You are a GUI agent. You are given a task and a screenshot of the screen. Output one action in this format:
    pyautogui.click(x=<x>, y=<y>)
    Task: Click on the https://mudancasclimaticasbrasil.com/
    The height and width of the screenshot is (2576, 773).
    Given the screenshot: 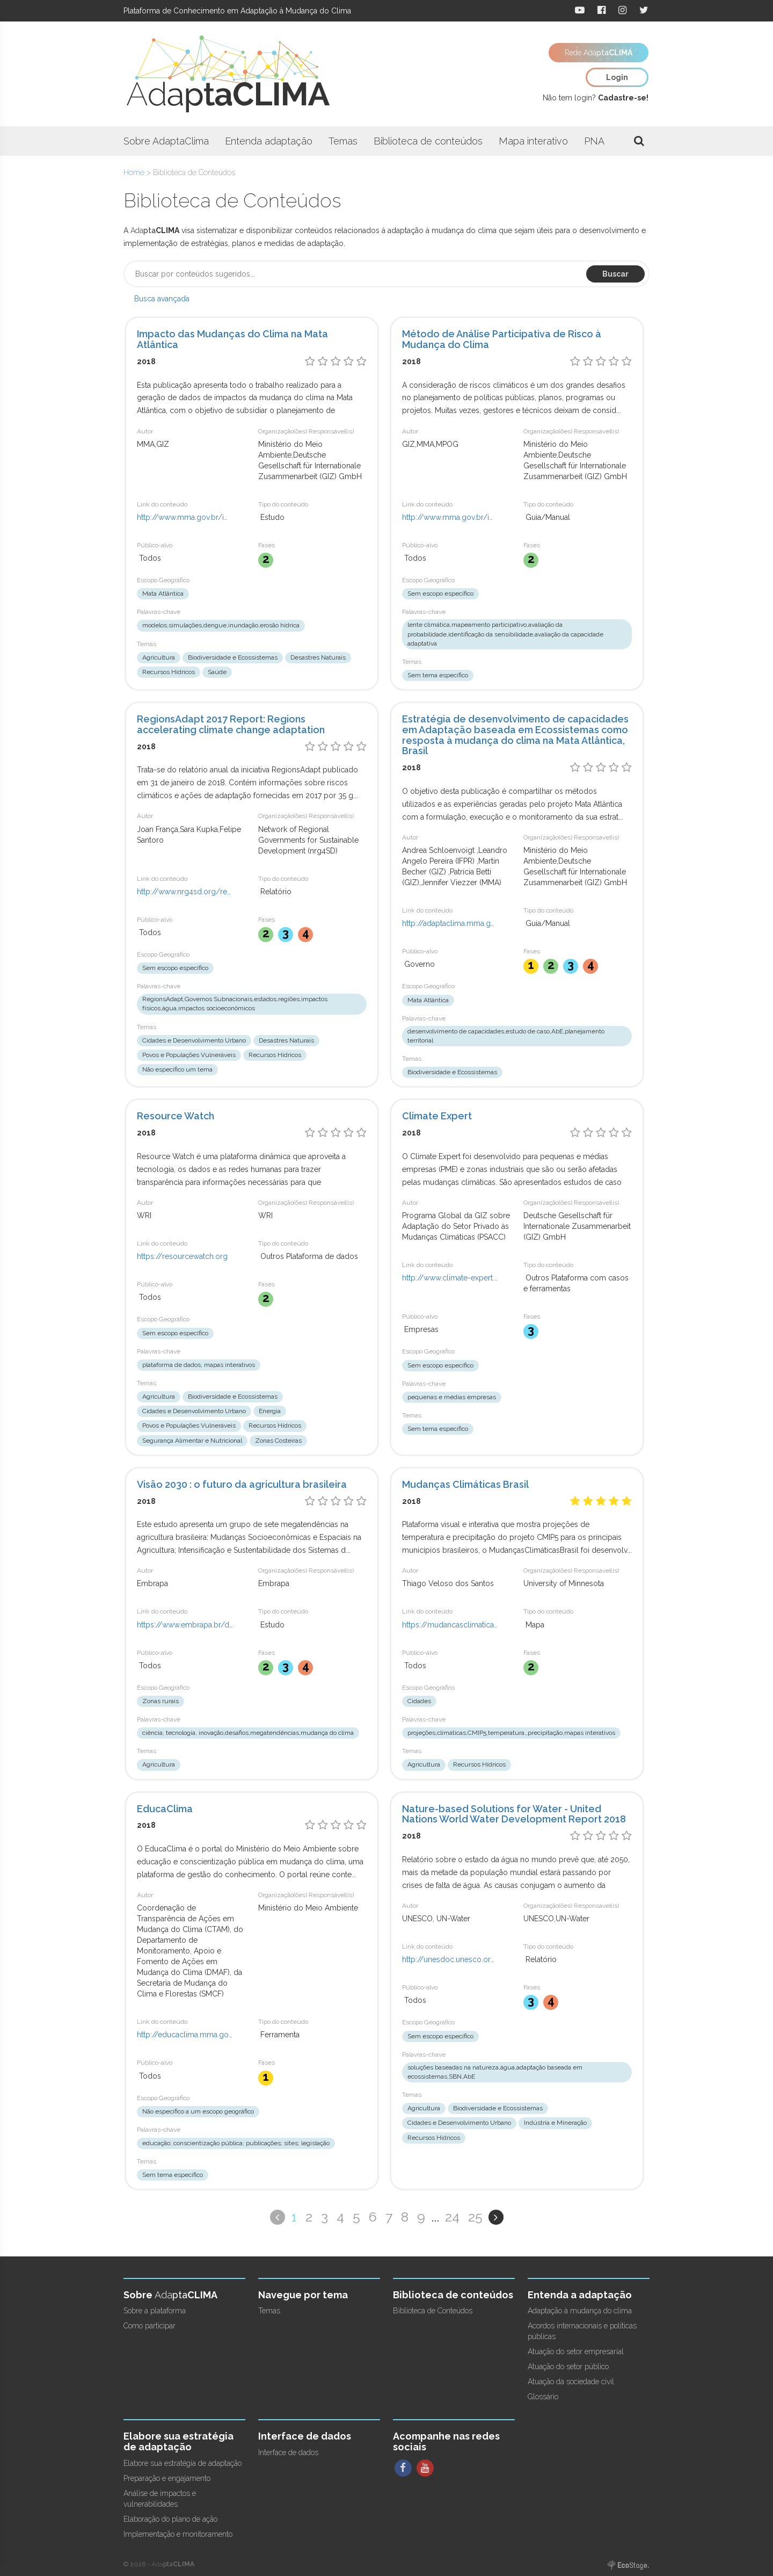 What is the action you would take?
    pyautogui.click(x=450, y=1624)
    